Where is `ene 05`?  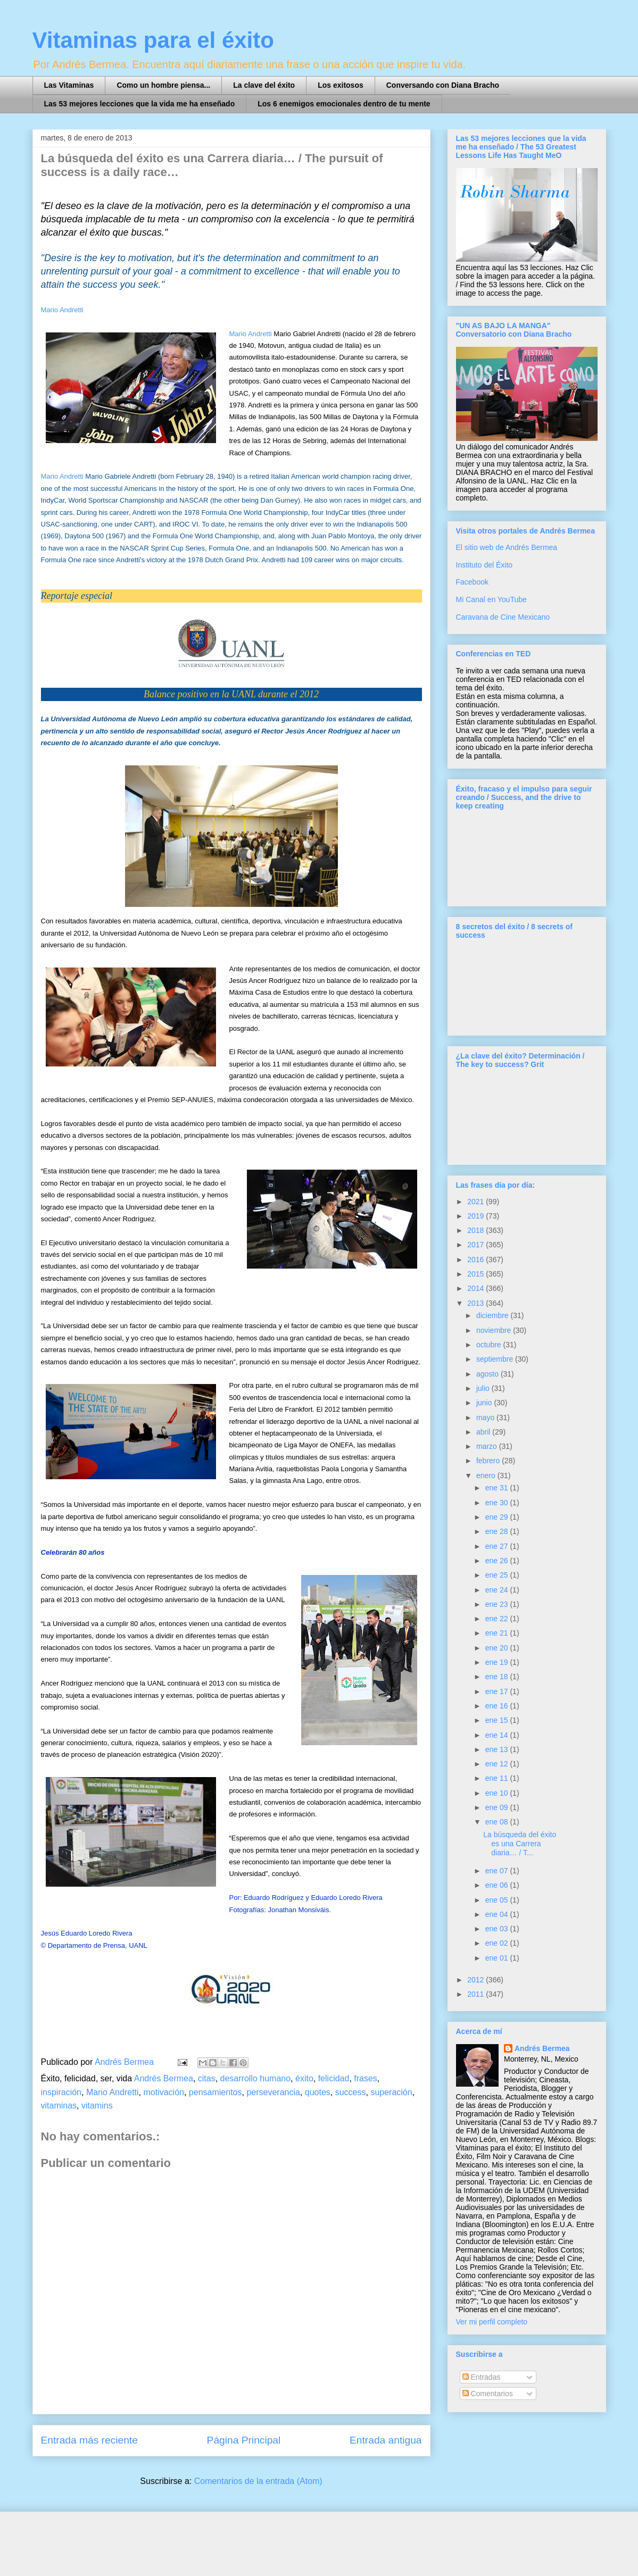
ene 05 is located at coordinates (497, 1900).